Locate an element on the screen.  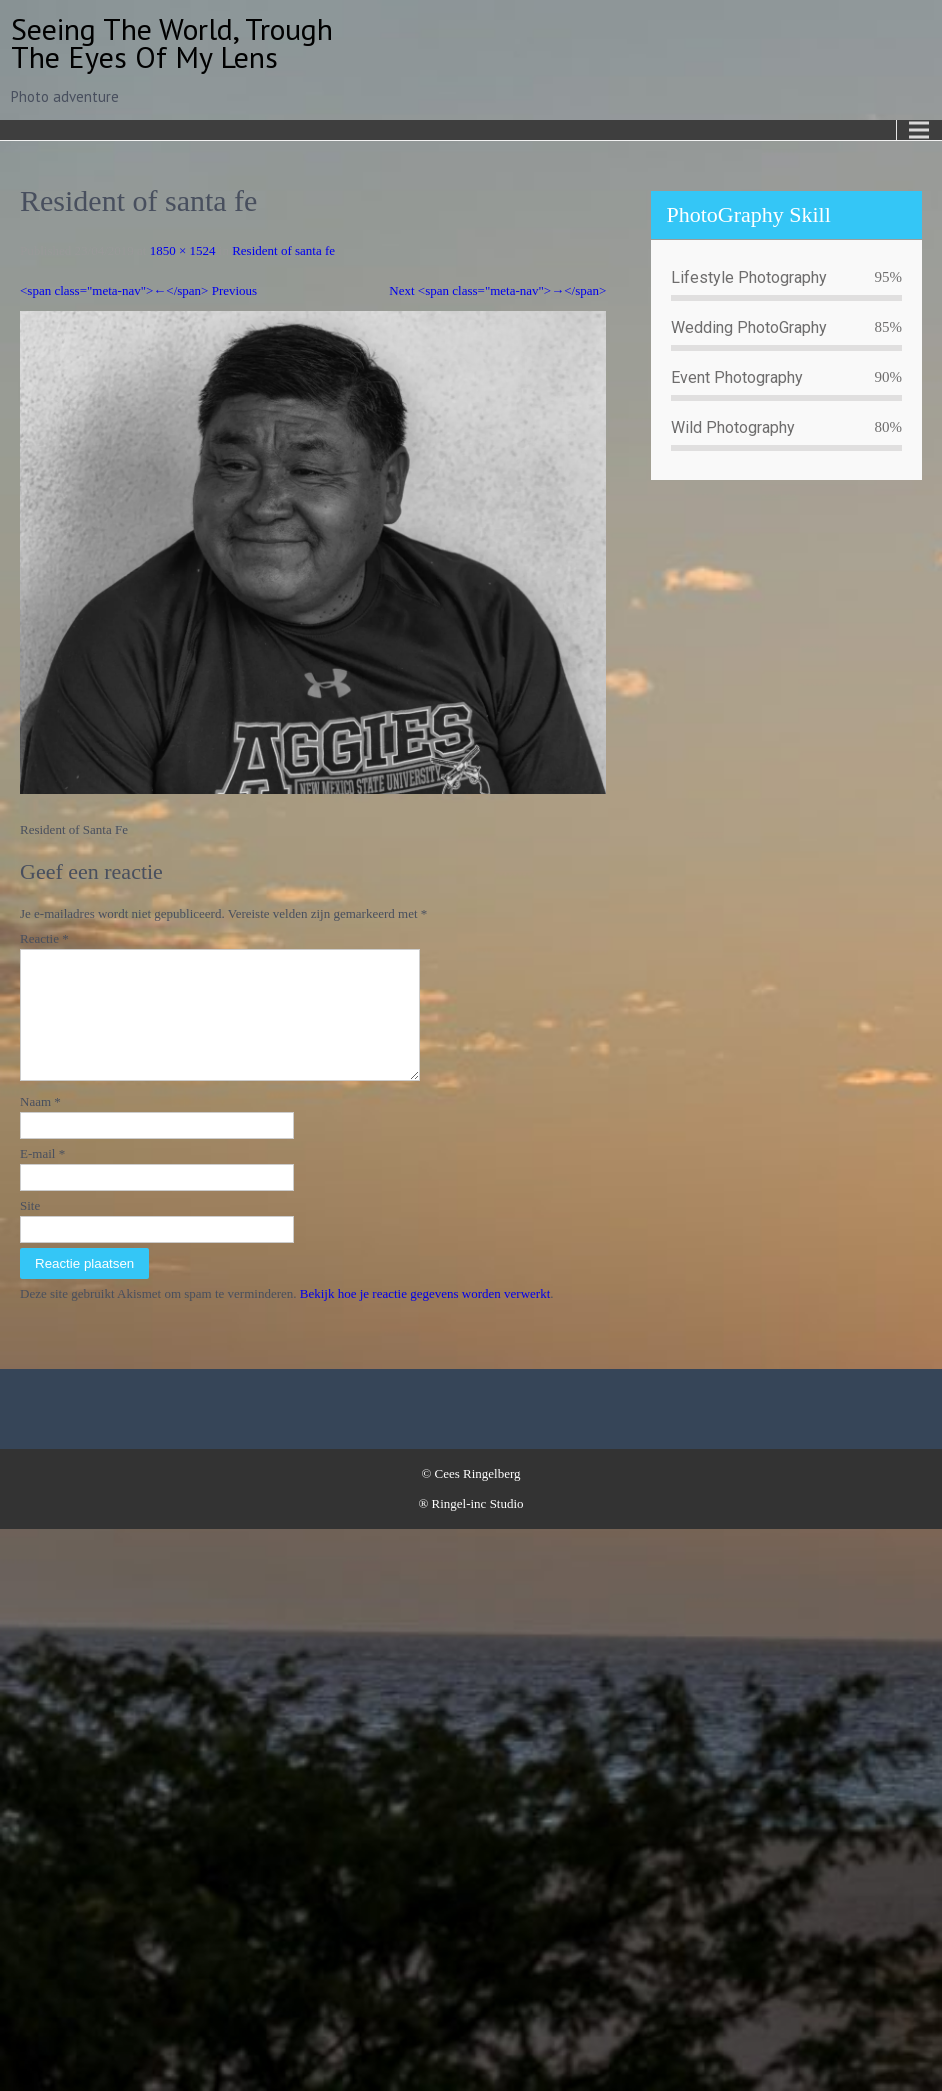
Site is located at coordinates (30, 1229).